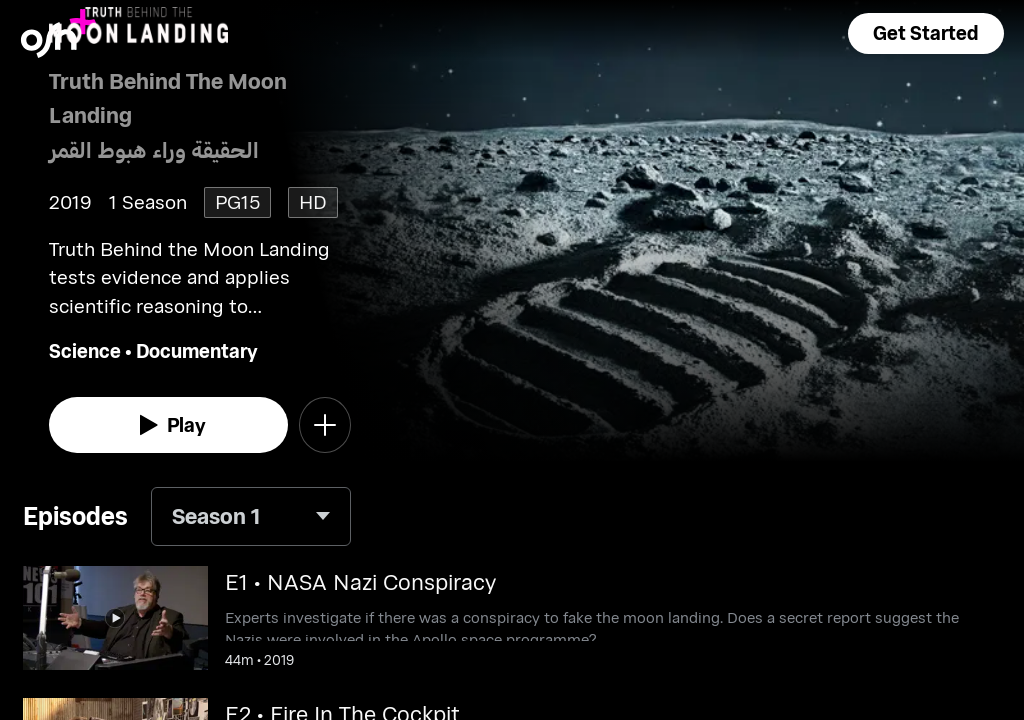 This screenshot has height=720, width=1024. Describe the element at coordinates (197, 350) in the screenshot. I see `Documentary [go to Documentary genre]` at that location.